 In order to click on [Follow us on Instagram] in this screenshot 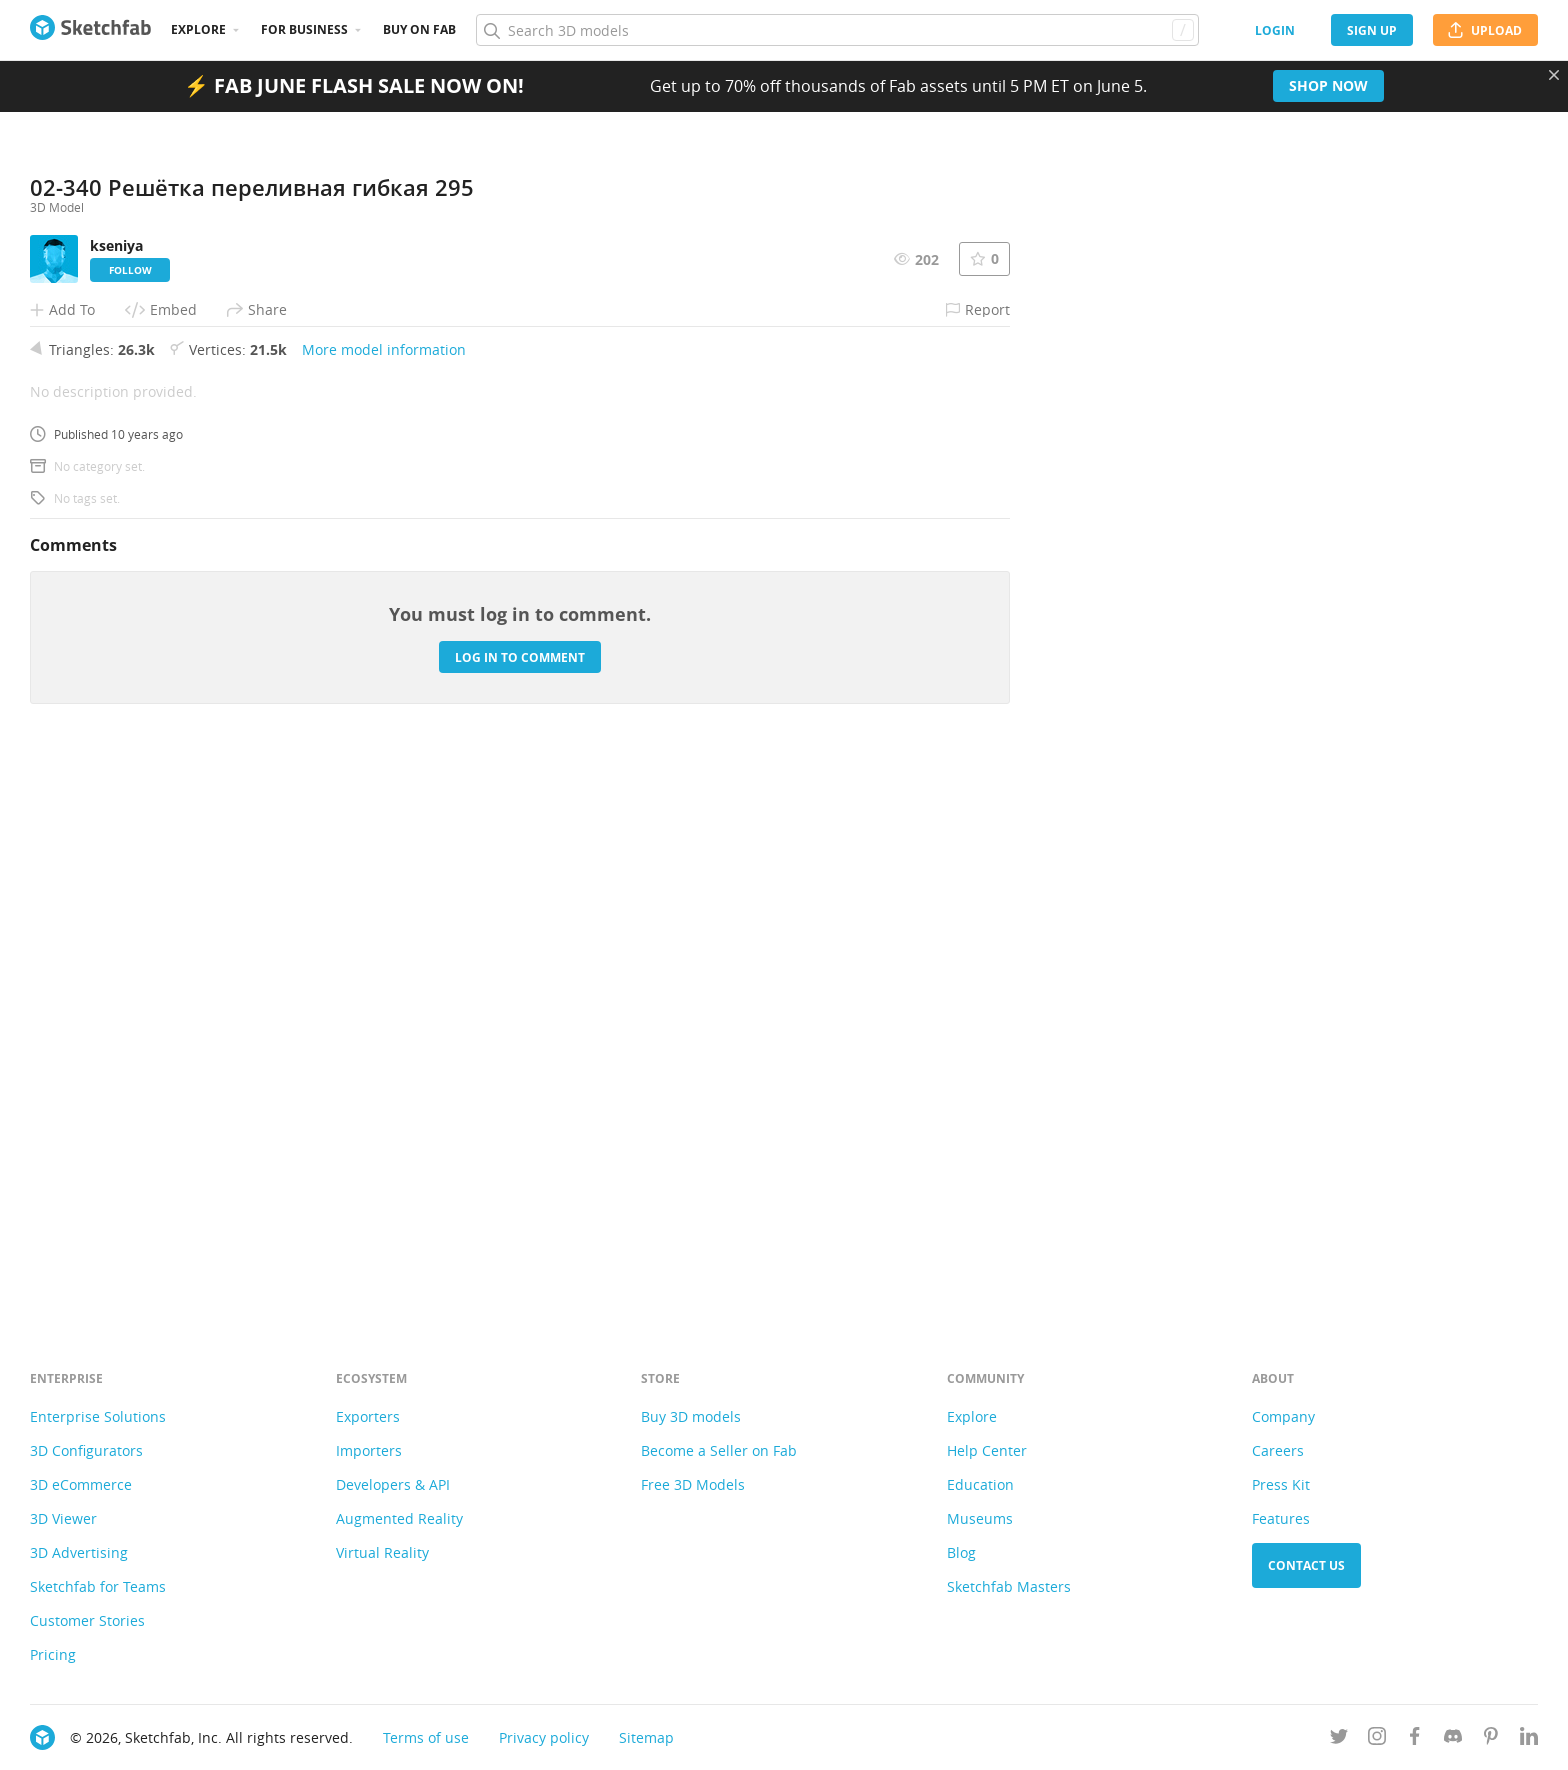, I will do `click(1377, 1739)`.